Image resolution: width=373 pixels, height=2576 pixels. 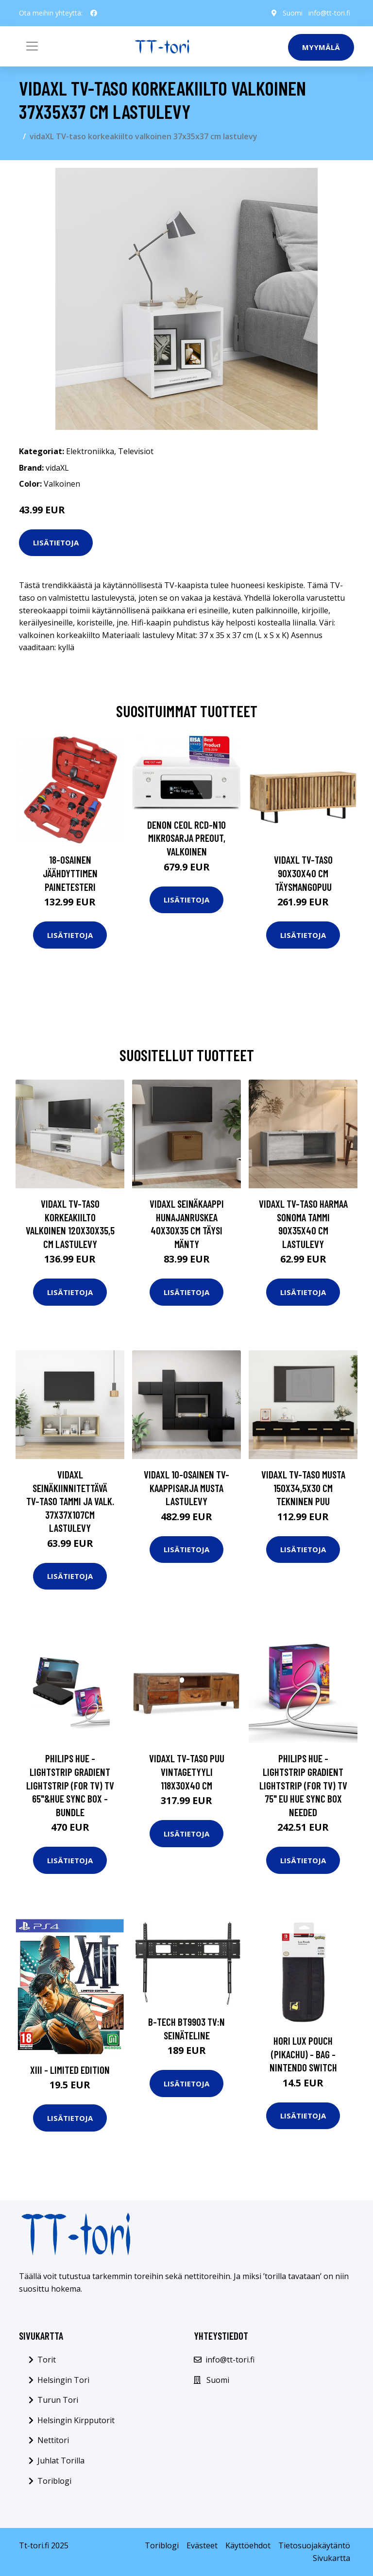 I want to click on Turun Tori, so click(x=57, y=2400).